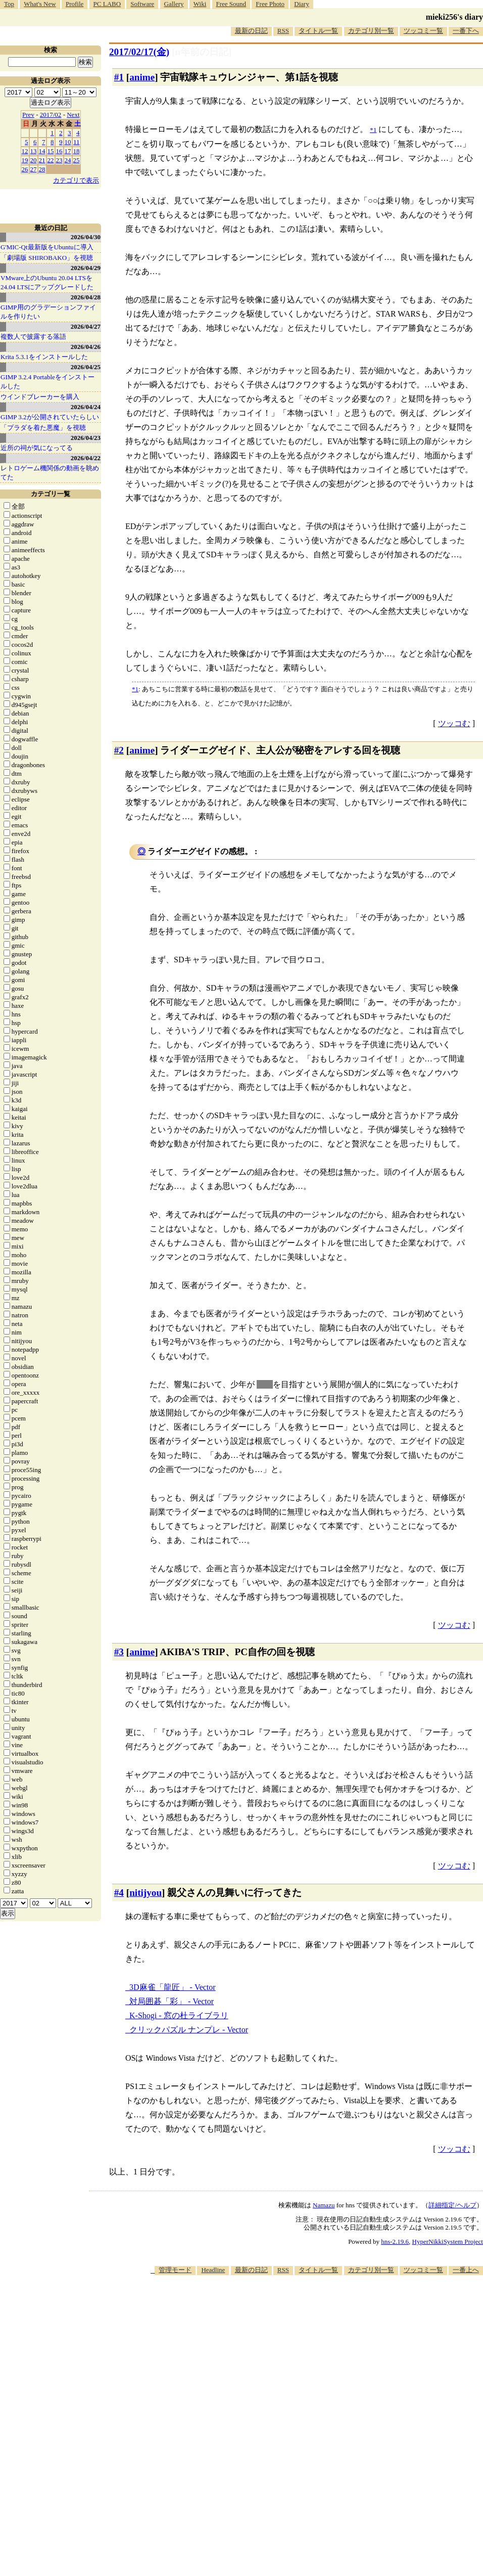  I want to click on K-Shogi - 窓の杜ライブラリ, so click(178, 2015).